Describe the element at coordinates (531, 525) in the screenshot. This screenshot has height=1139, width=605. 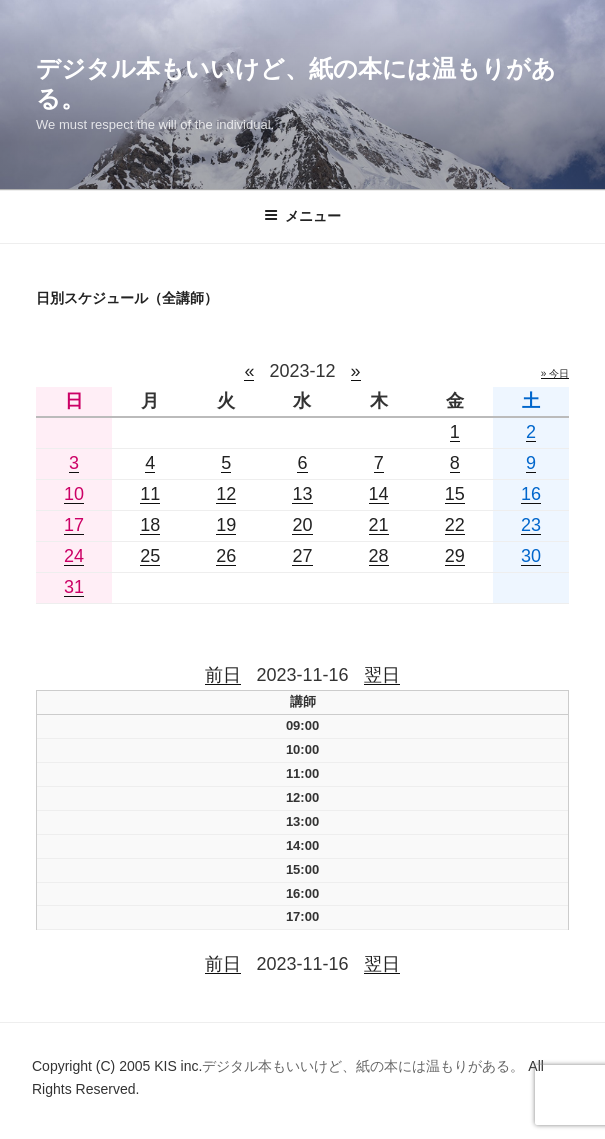
I see `23` at that location.